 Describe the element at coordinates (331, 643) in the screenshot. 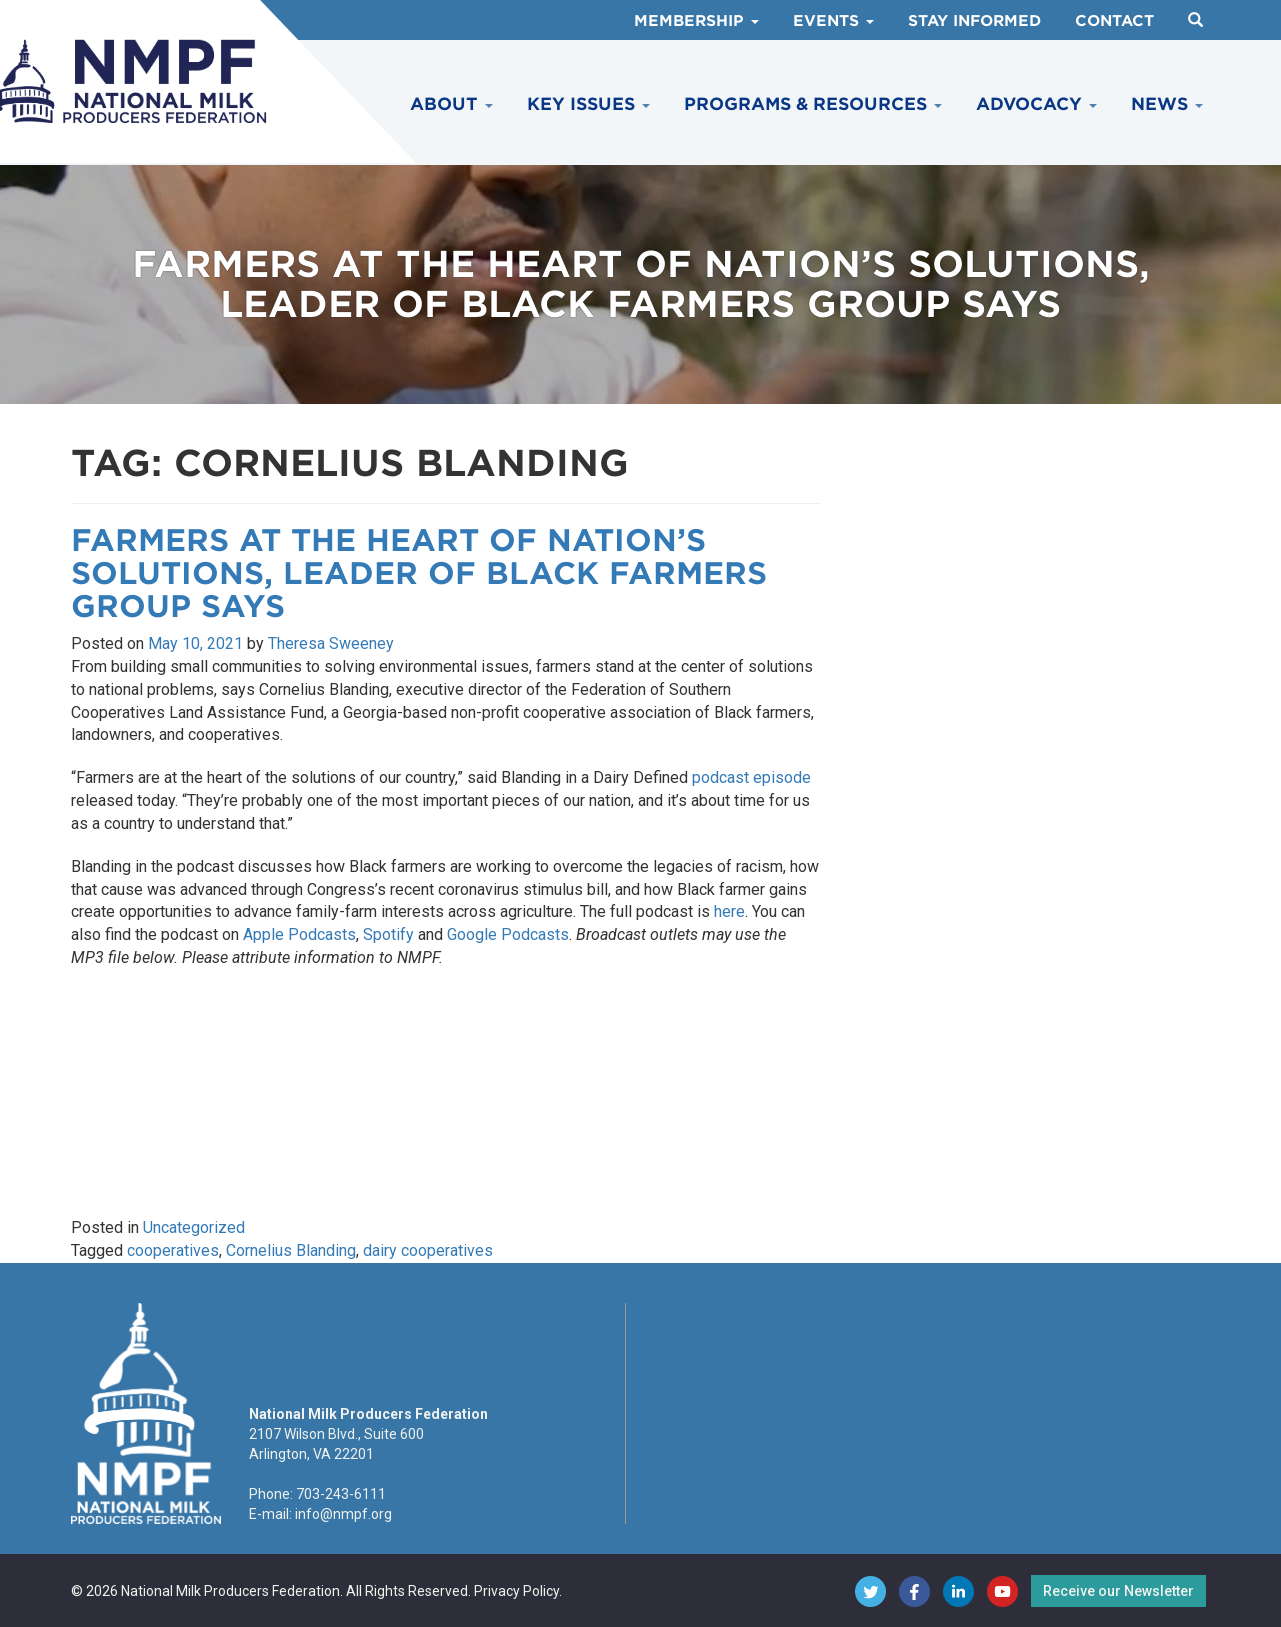

I see `Theresa Sweeney` at that location.